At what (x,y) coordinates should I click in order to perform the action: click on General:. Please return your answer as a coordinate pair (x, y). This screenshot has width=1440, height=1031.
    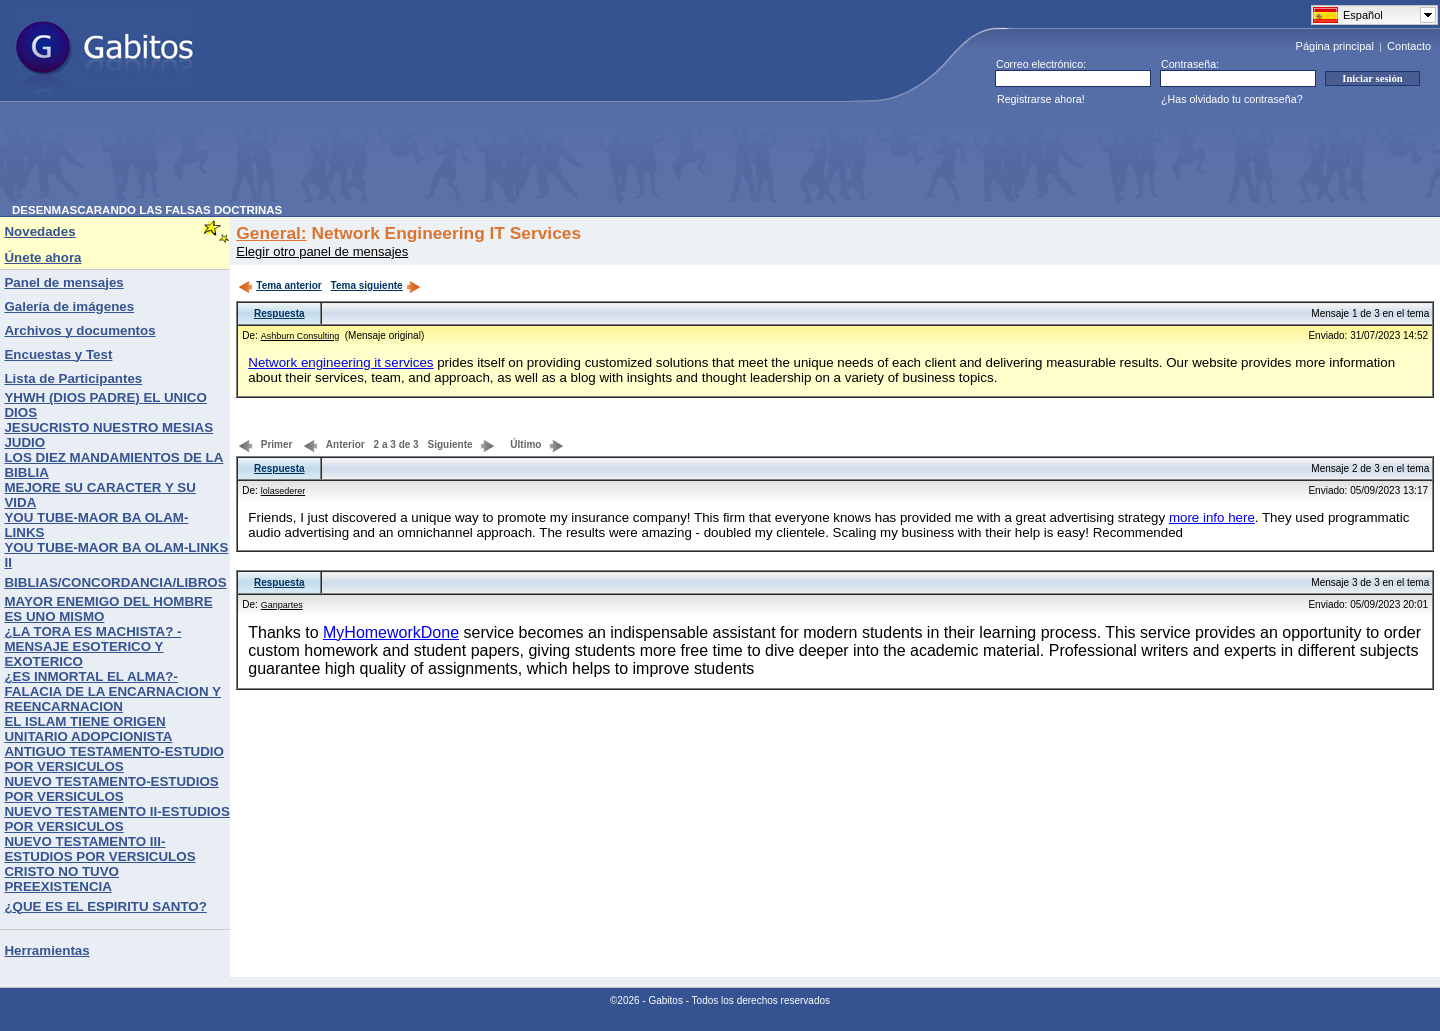
    Looking at the image, I should click on (271, 233).